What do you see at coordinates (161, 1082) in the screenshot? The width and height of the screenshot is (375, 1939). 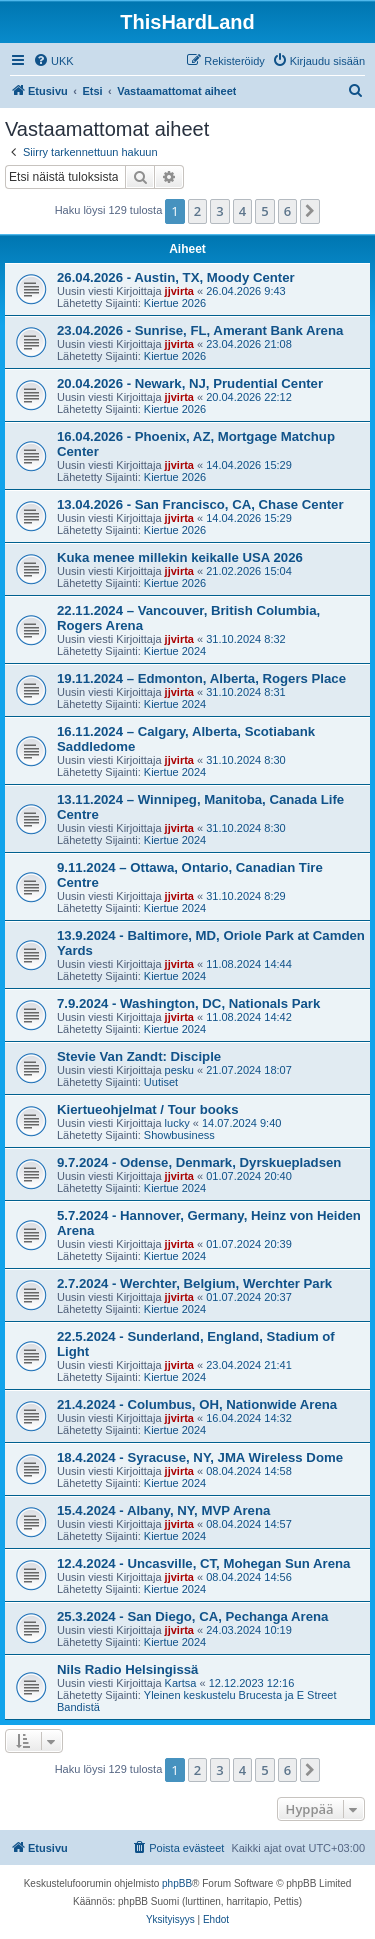 I see `Uutiset` at bounding box center [161, 1082].